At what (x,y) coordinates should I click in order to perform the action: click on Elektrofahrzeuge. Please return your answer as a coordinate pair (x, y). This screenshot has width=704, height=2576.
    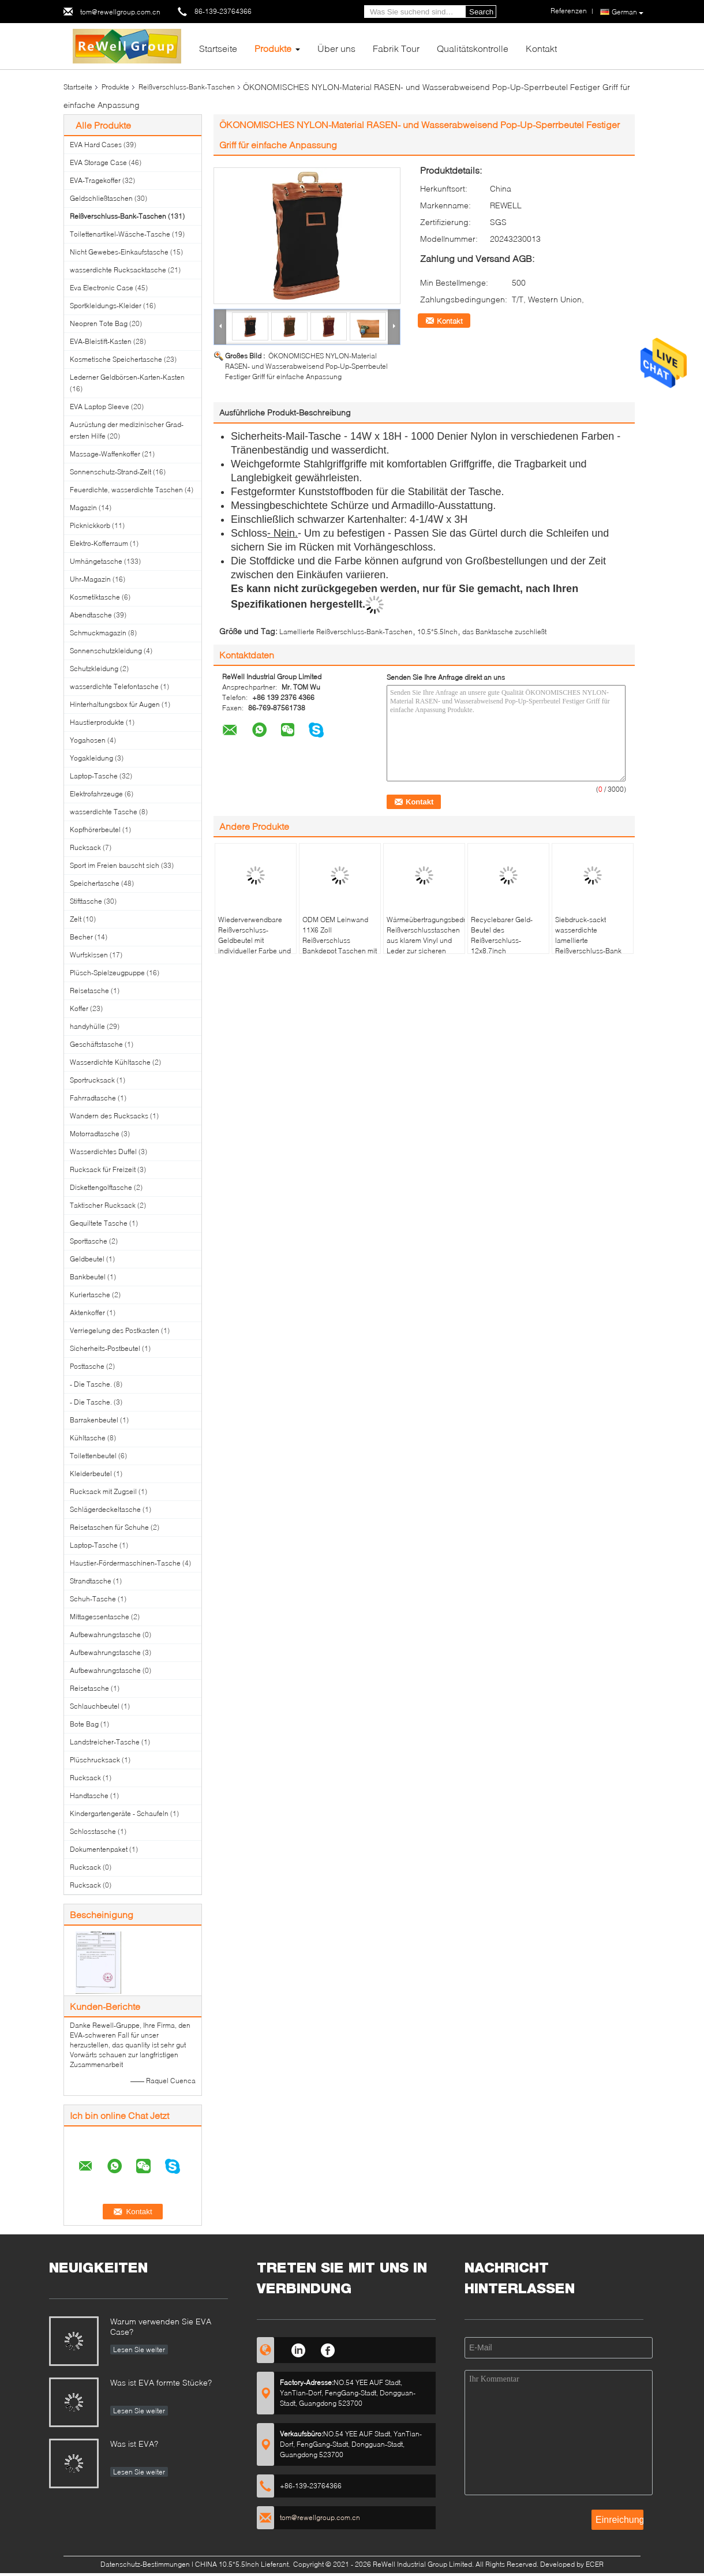
    Looking at the image, I should click on (96, 793).